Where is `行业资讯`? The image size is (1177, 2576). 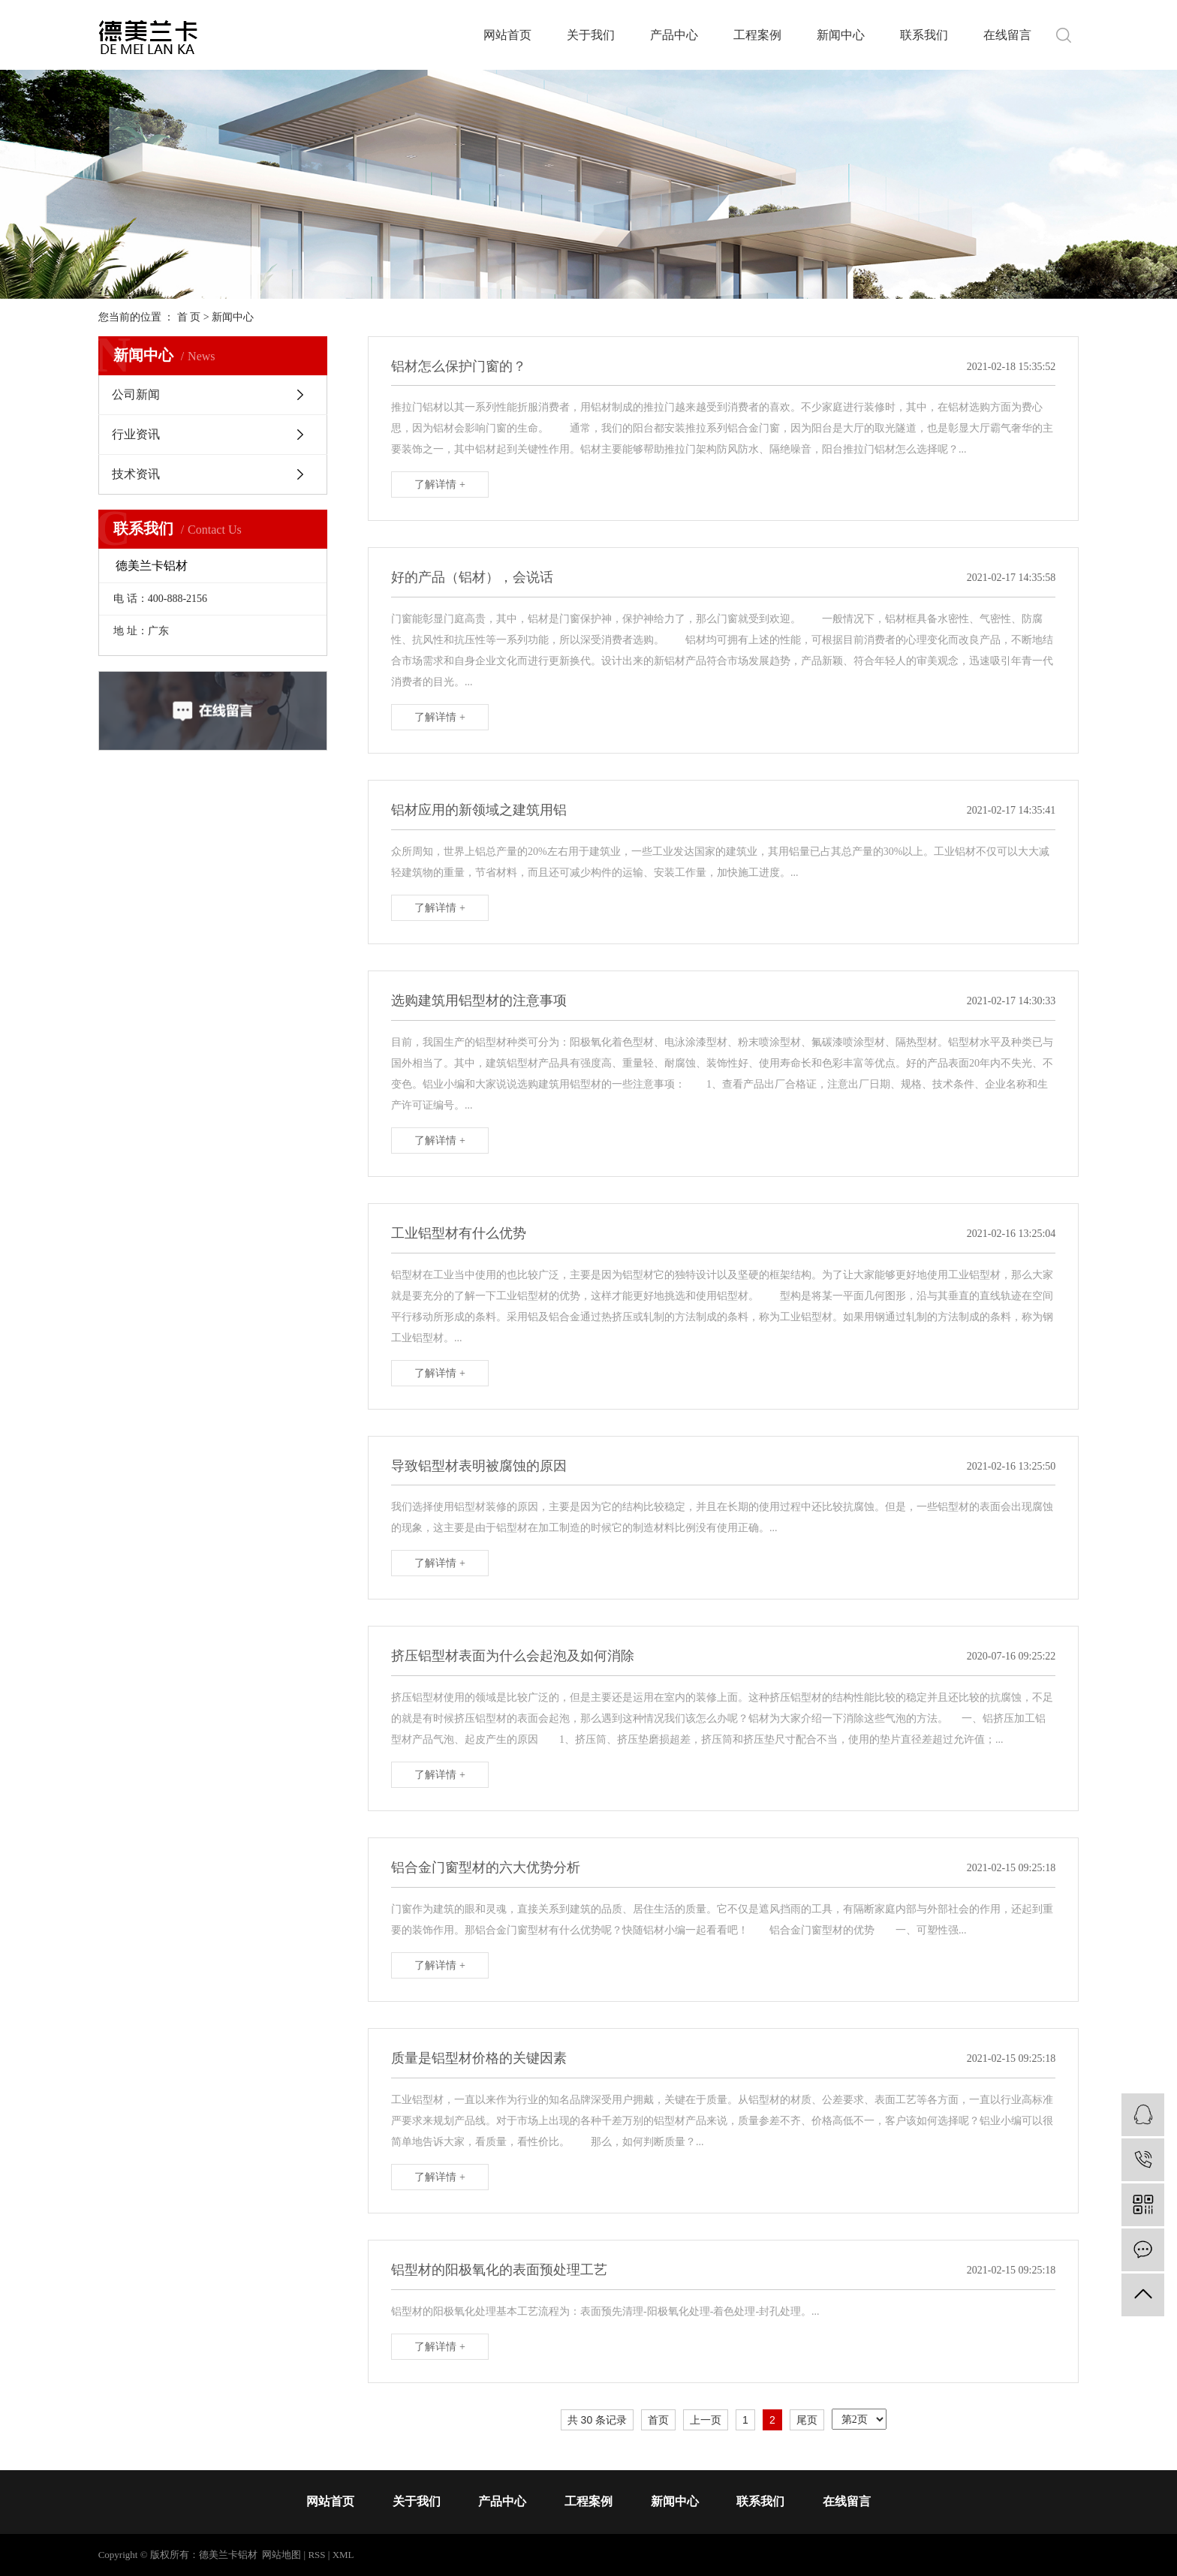 行业资讯 is located at coordinates (136, 434).